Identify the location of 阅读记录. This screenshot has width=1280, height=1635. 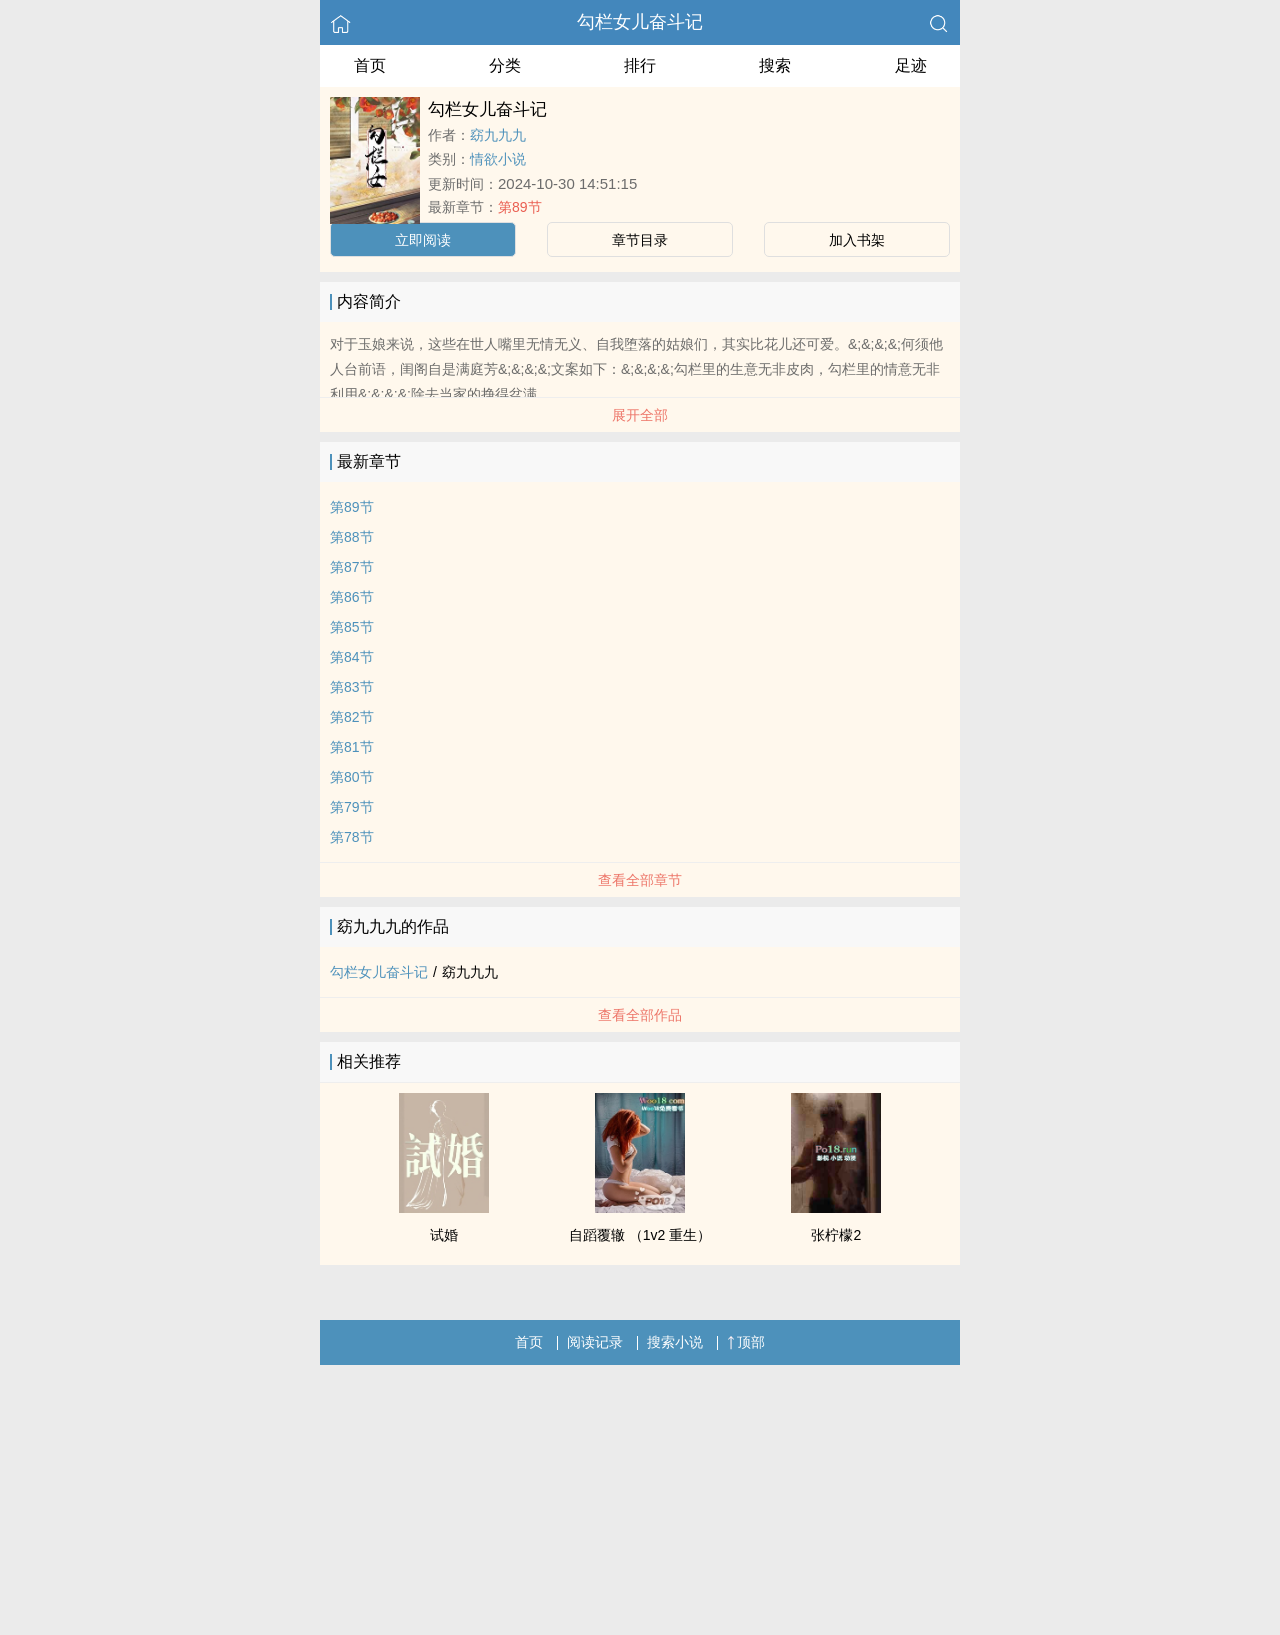
(595, 1342).